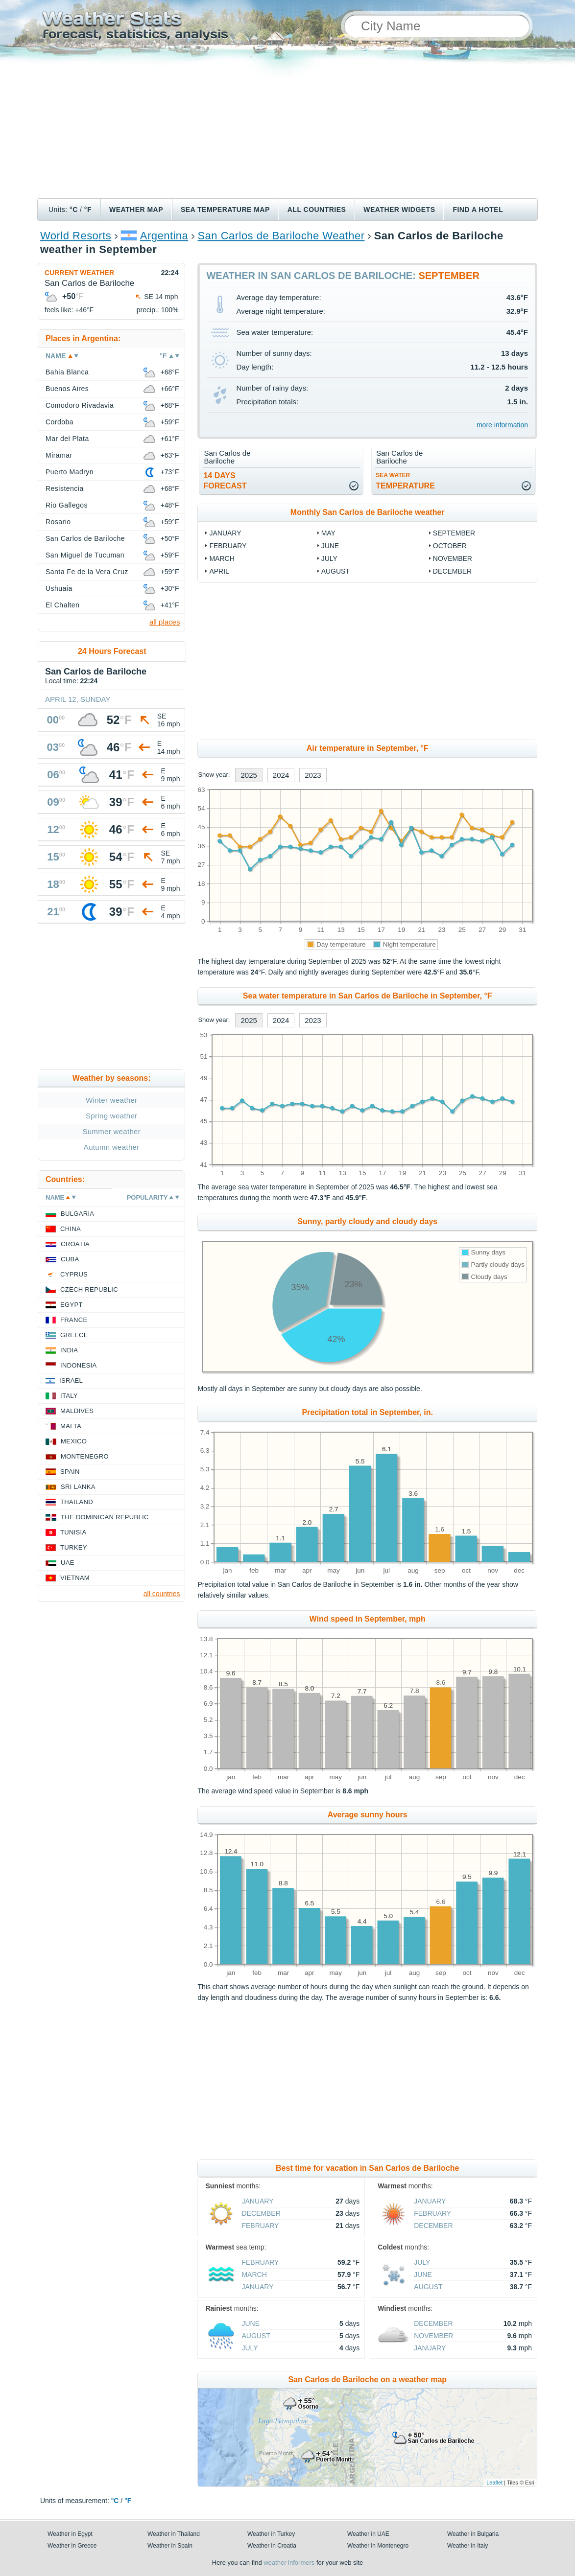 The image size is (575, 2576). I want to click on Ushuaia, so click(59, 588).